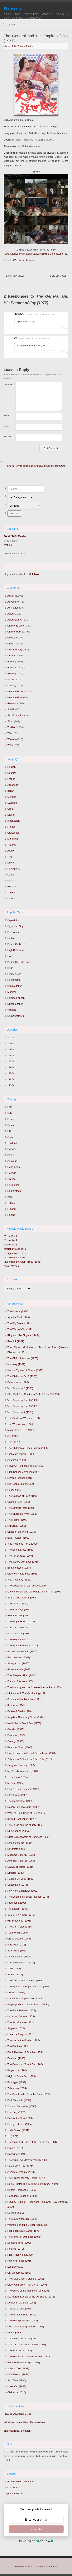  Describe the element at coordinates (24, 2236) in the screenshot. I see `The Power of Darkness (1979)` at that location.